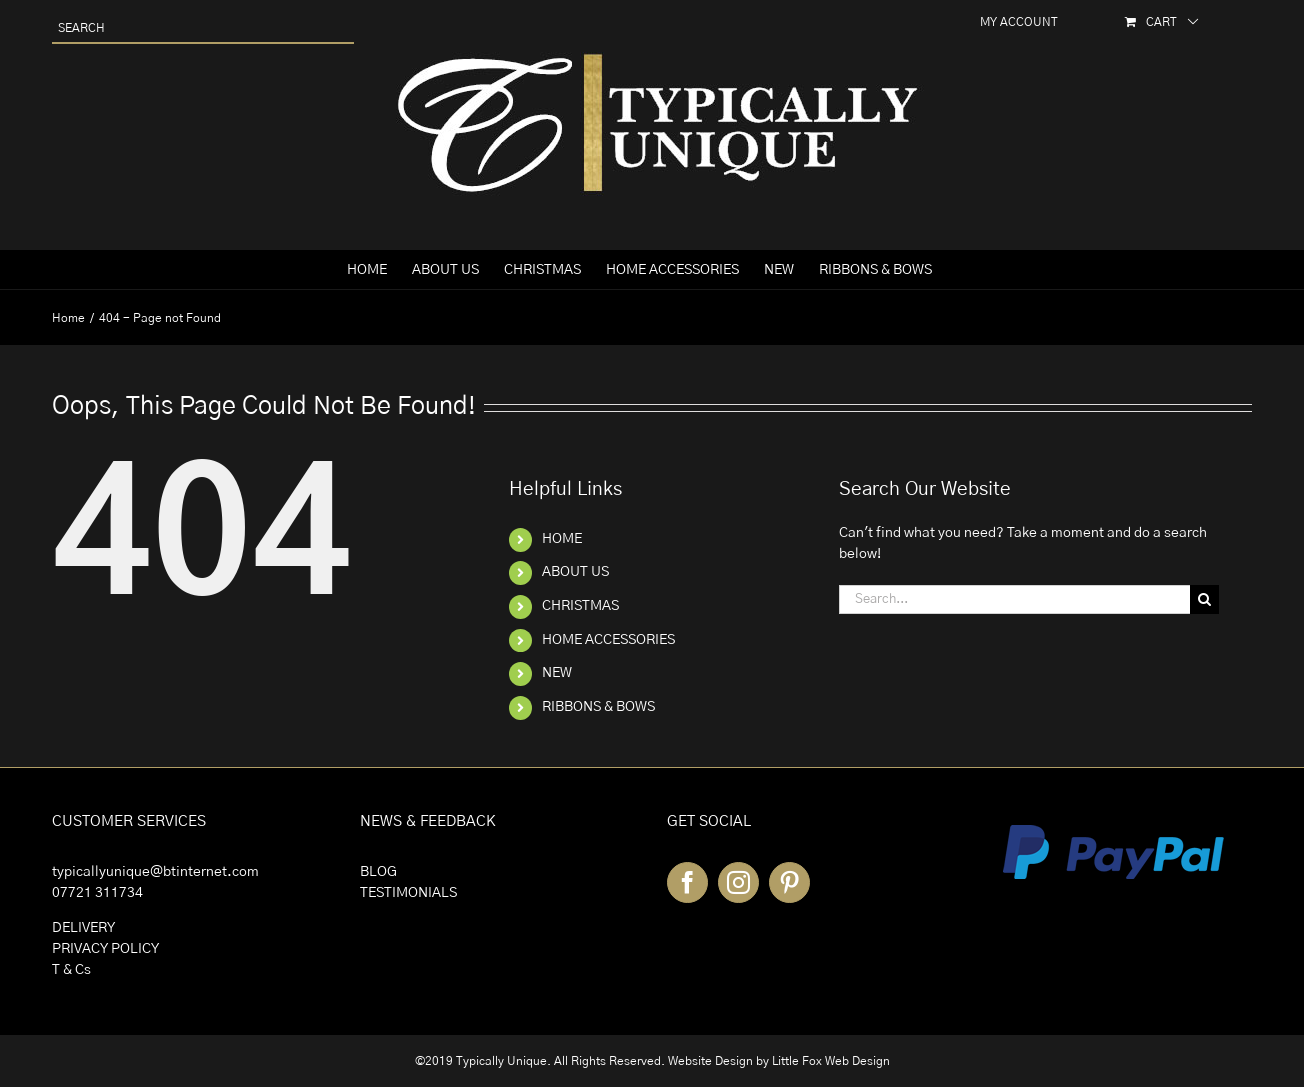  What do you see at coordinates (1204, 599) in the screenshot?
I see `[Search]` at bounding box center [1204, 599].